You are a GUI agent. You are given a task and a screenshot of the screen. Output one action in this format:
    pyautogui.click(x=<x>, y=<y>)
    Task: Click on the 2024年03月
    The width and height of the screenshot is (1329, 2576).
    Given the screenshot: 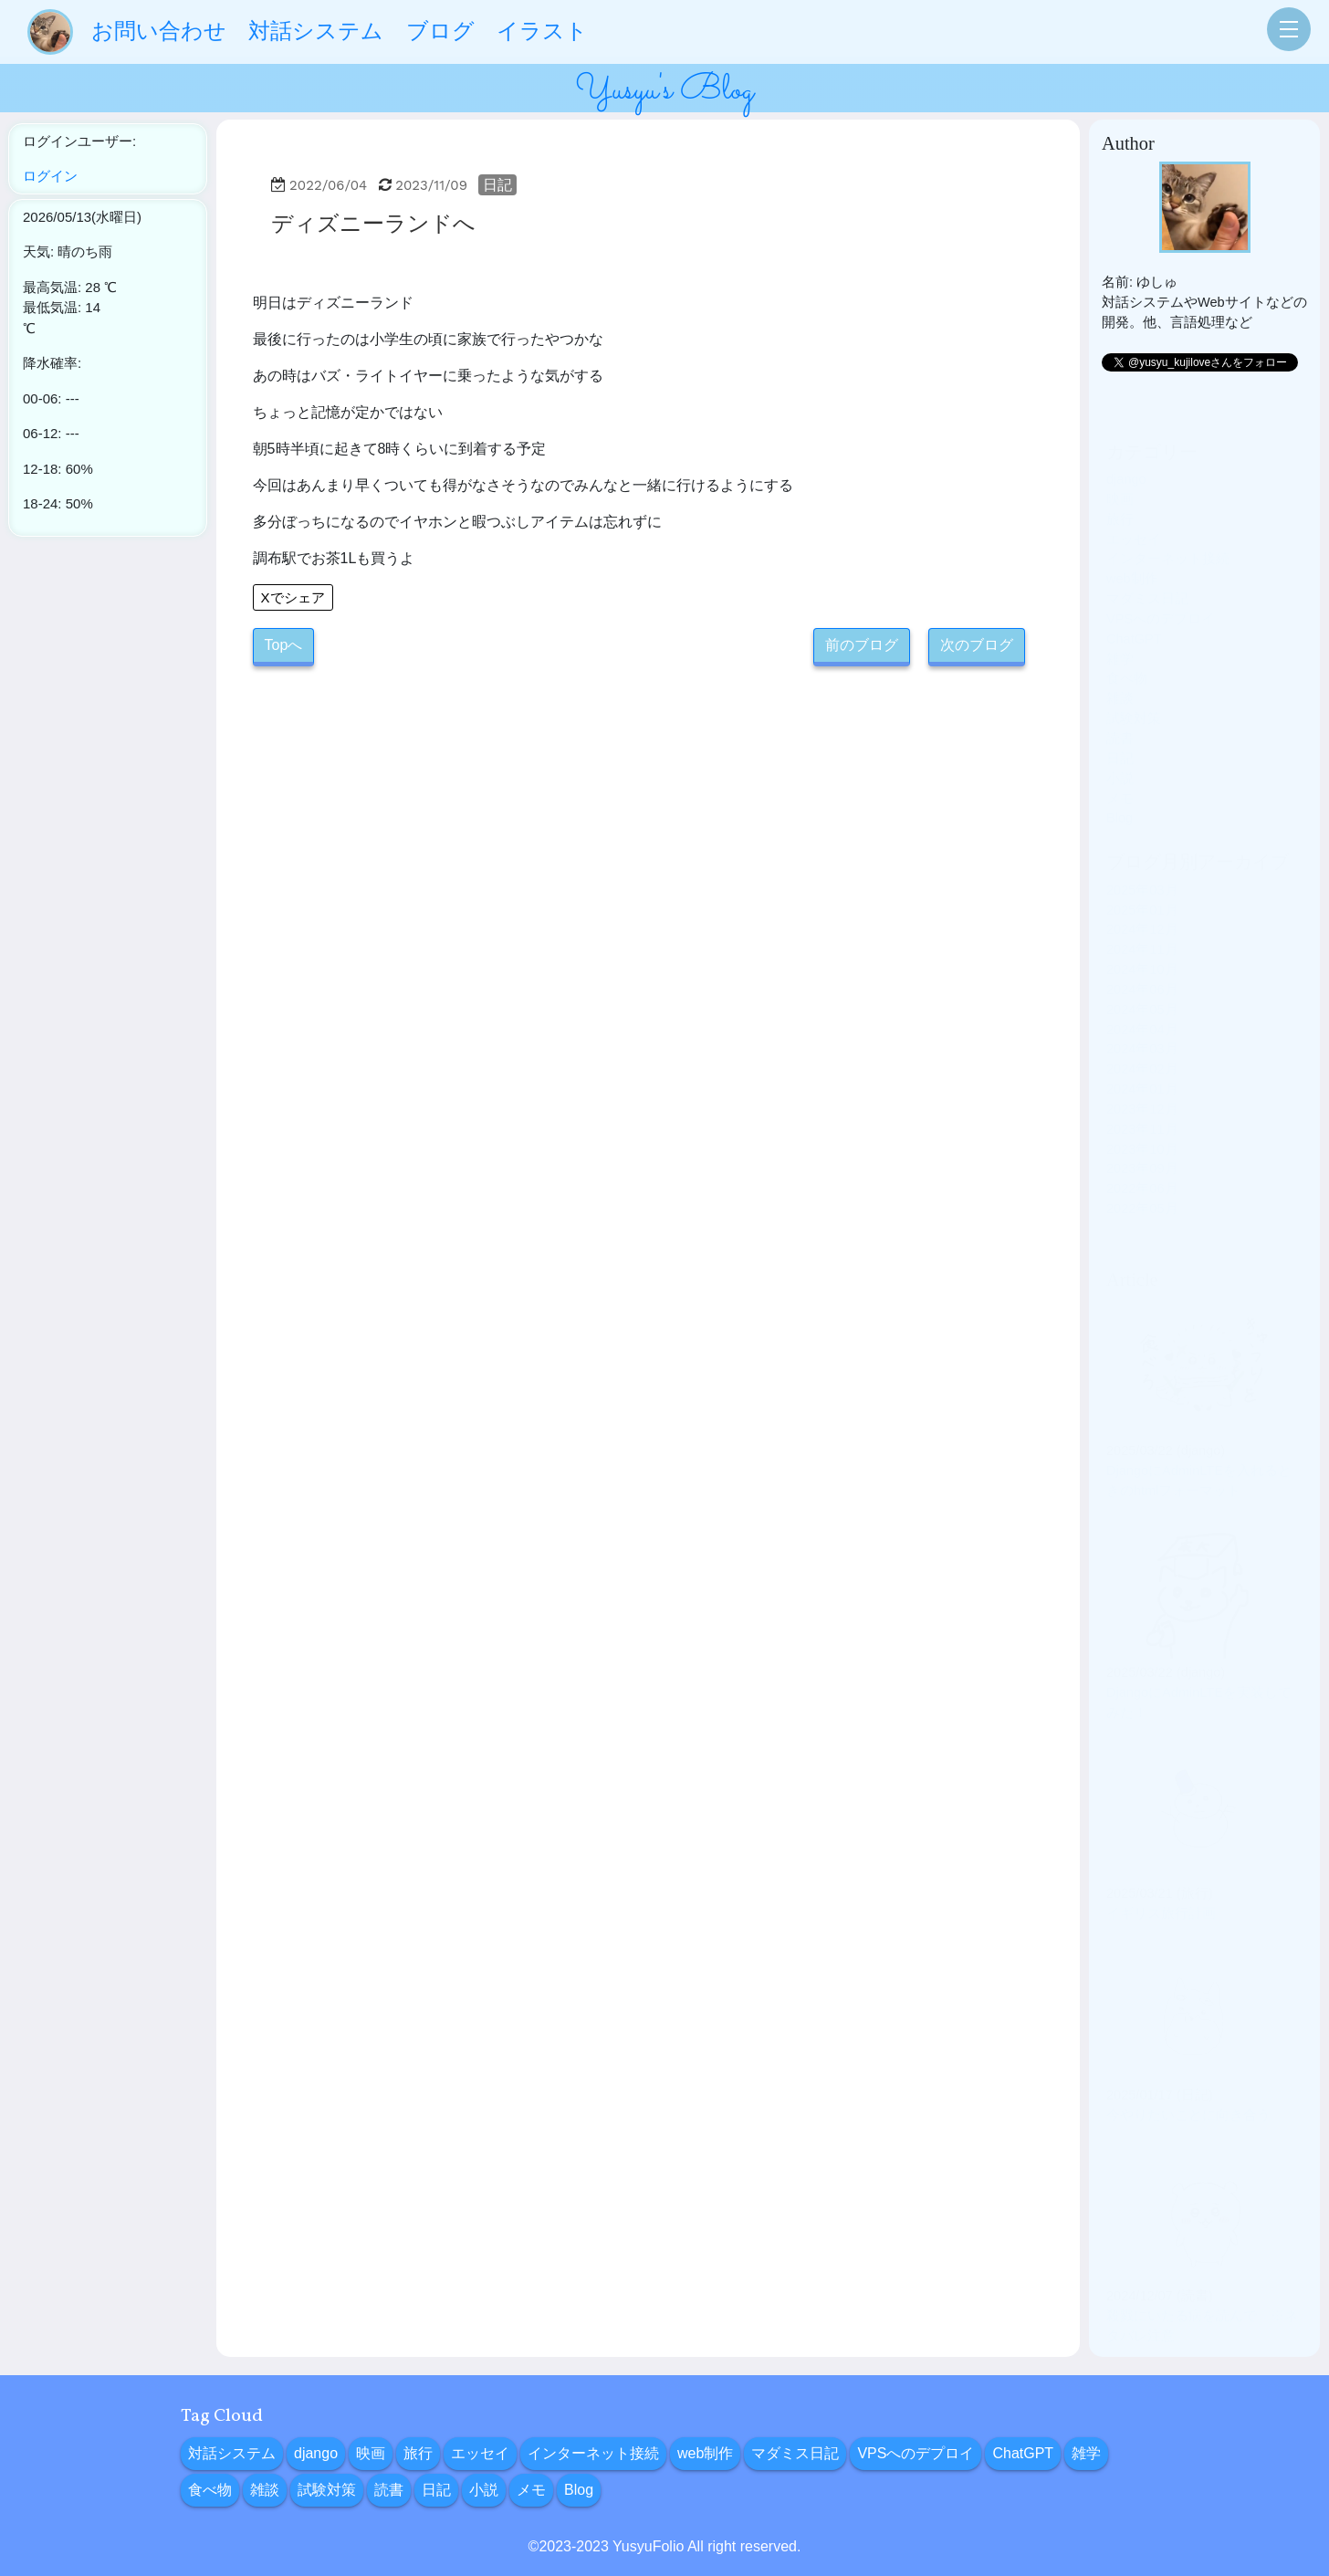 What is the action you would take?
    pyautogui.click(x=1142, y=1021)
    